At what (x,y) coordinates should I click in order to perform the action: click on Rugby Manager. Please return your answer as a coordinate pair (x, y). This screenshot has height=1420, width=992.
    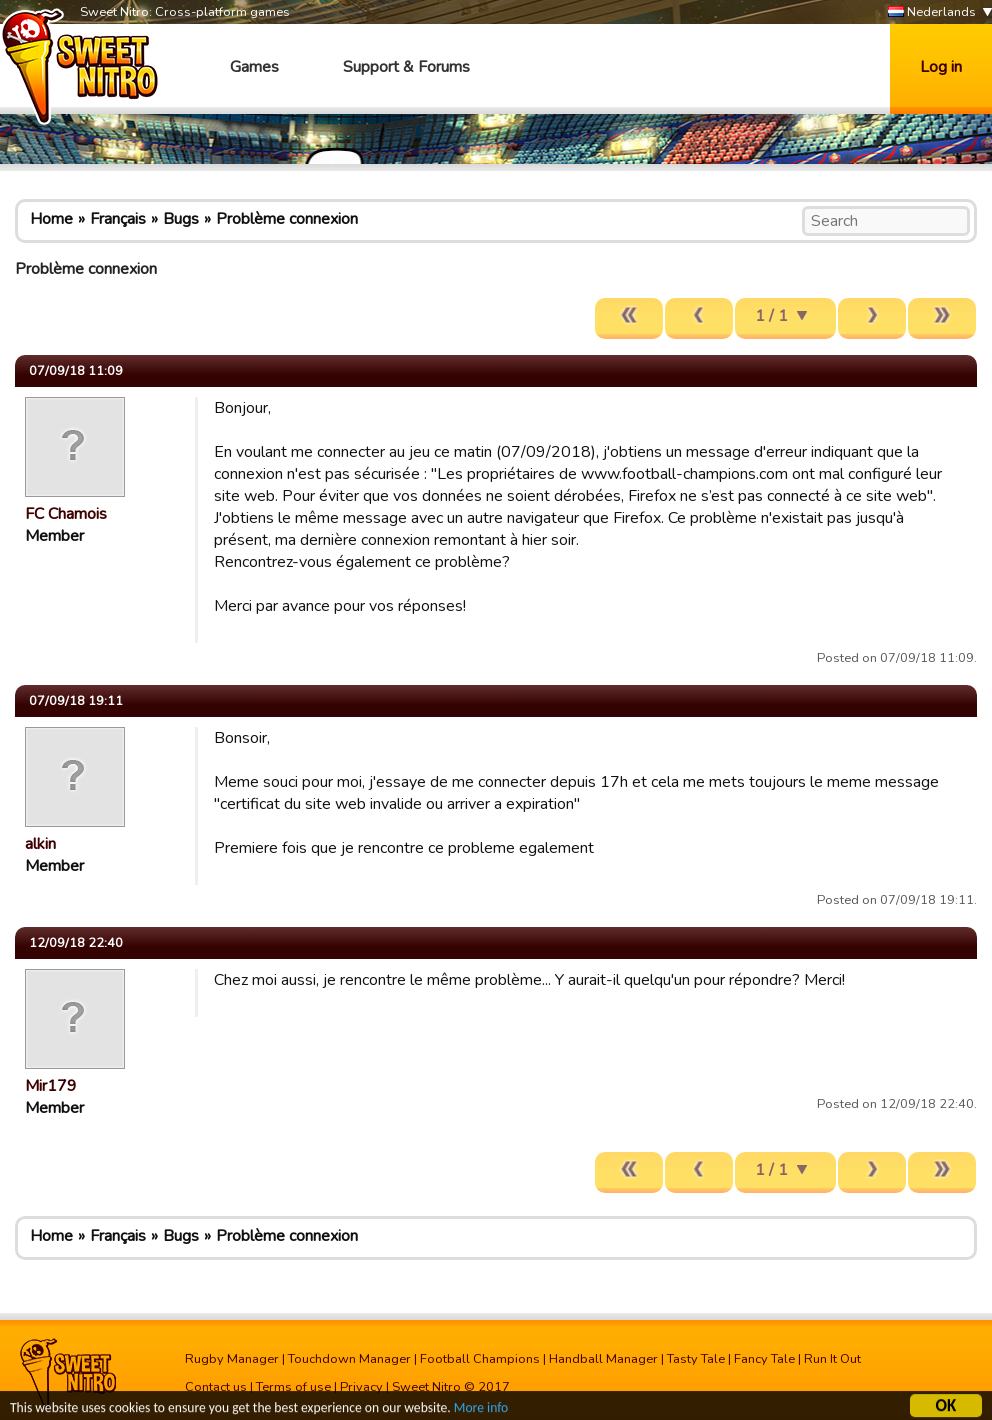
    Looking at the image, I should click on (232, 1359).